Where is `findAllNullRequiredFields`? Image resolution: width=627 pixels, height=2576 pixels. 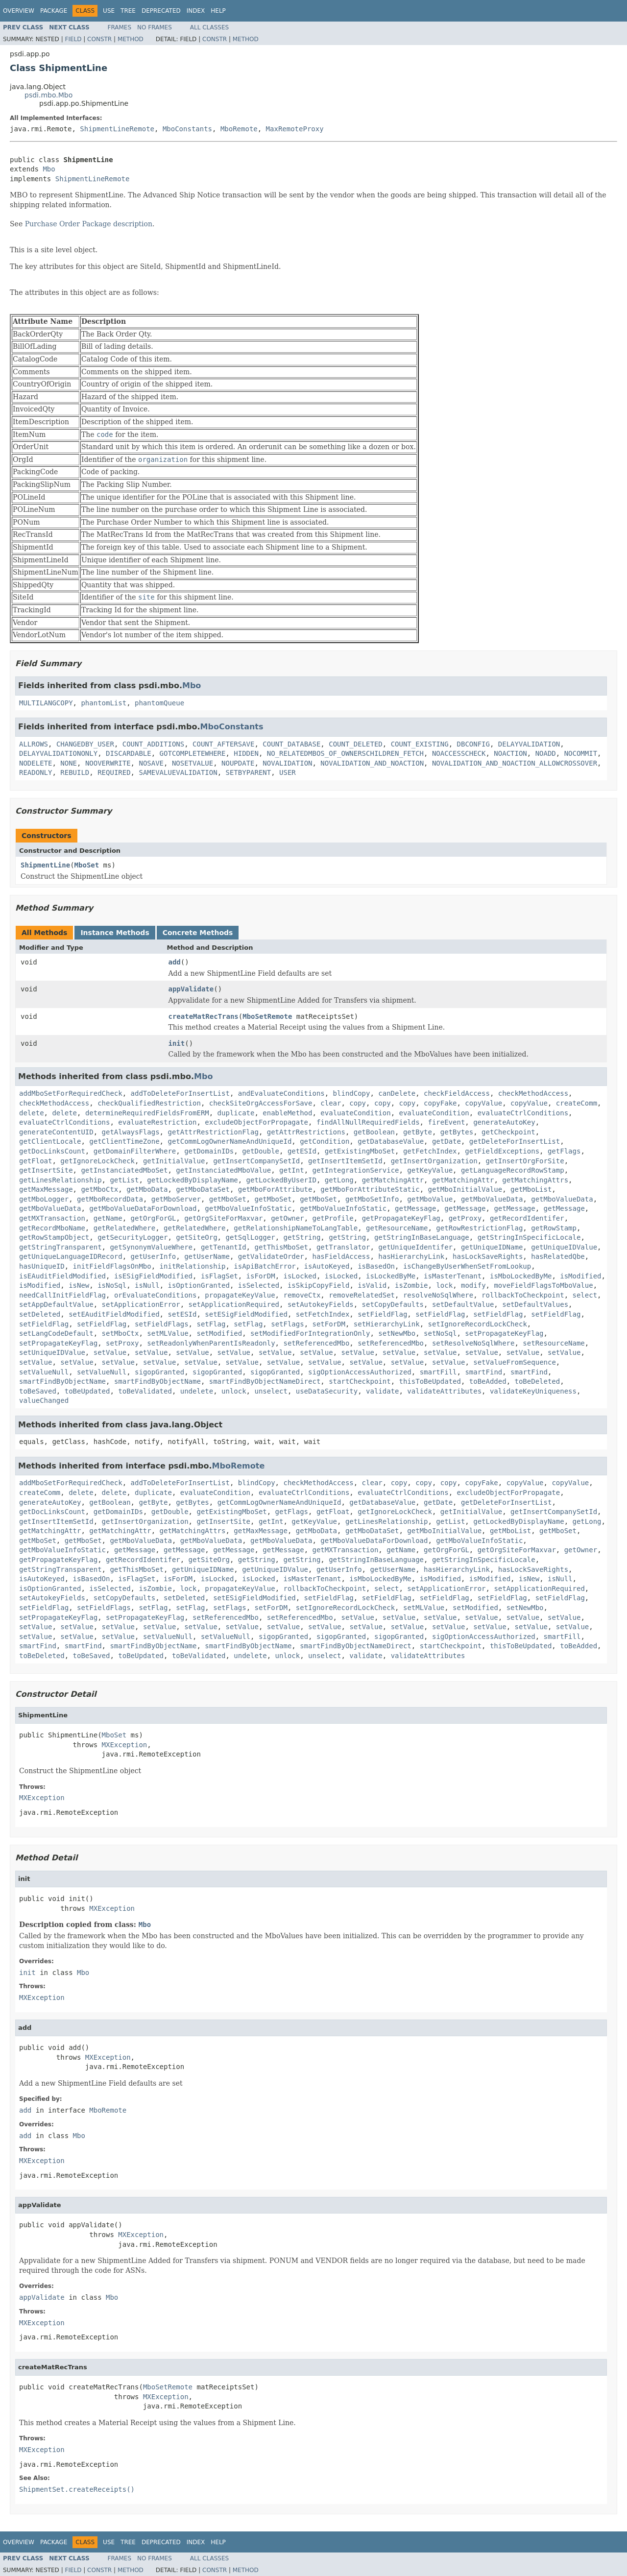
findAllNullRequiredFields is located at coordinates (368, 1122).